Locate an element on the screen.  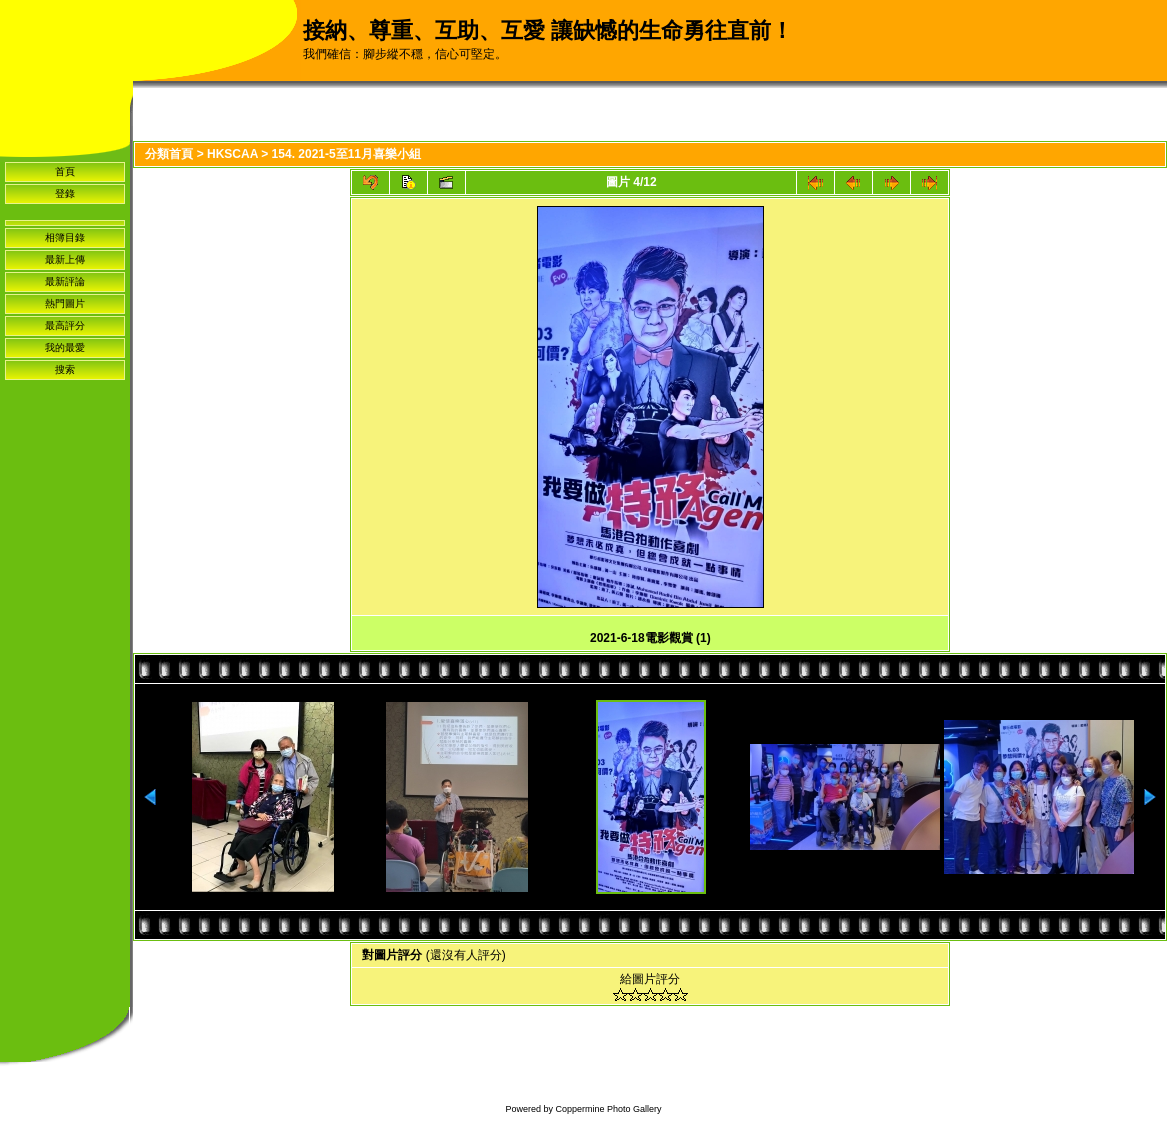
分類首頁 is located at coordinates (169, 154).